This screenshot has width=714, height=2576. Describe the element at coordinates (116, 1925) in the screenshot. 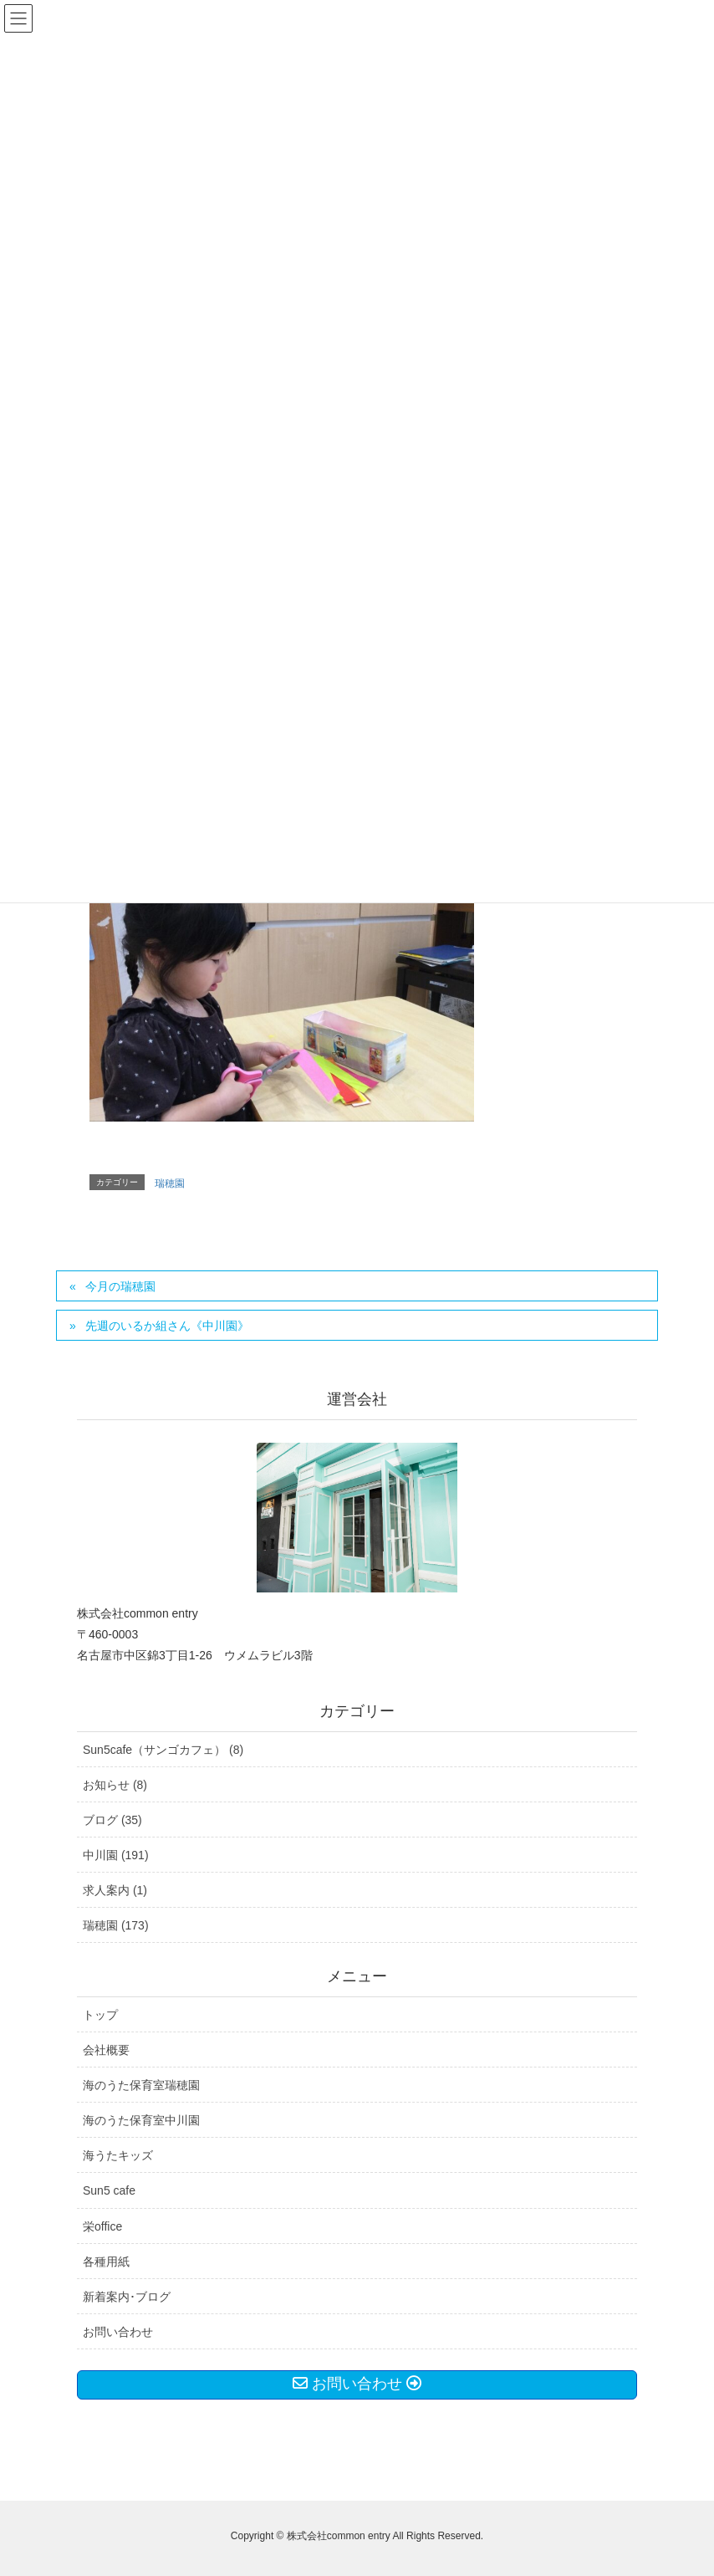

I see `瑞穂園 (173)` at that location.